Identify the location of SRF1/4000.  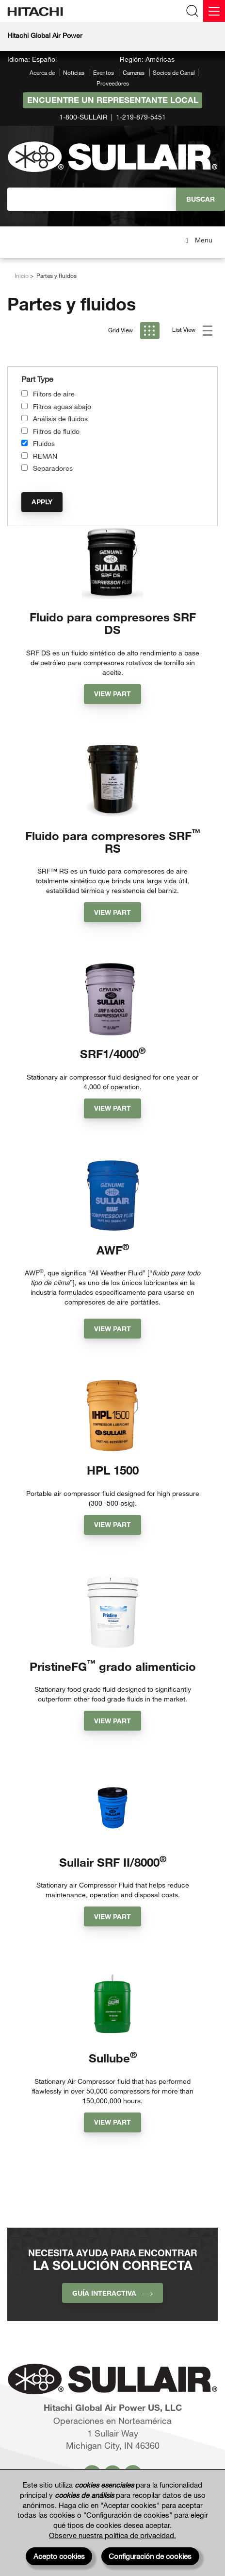
(112, 1054).